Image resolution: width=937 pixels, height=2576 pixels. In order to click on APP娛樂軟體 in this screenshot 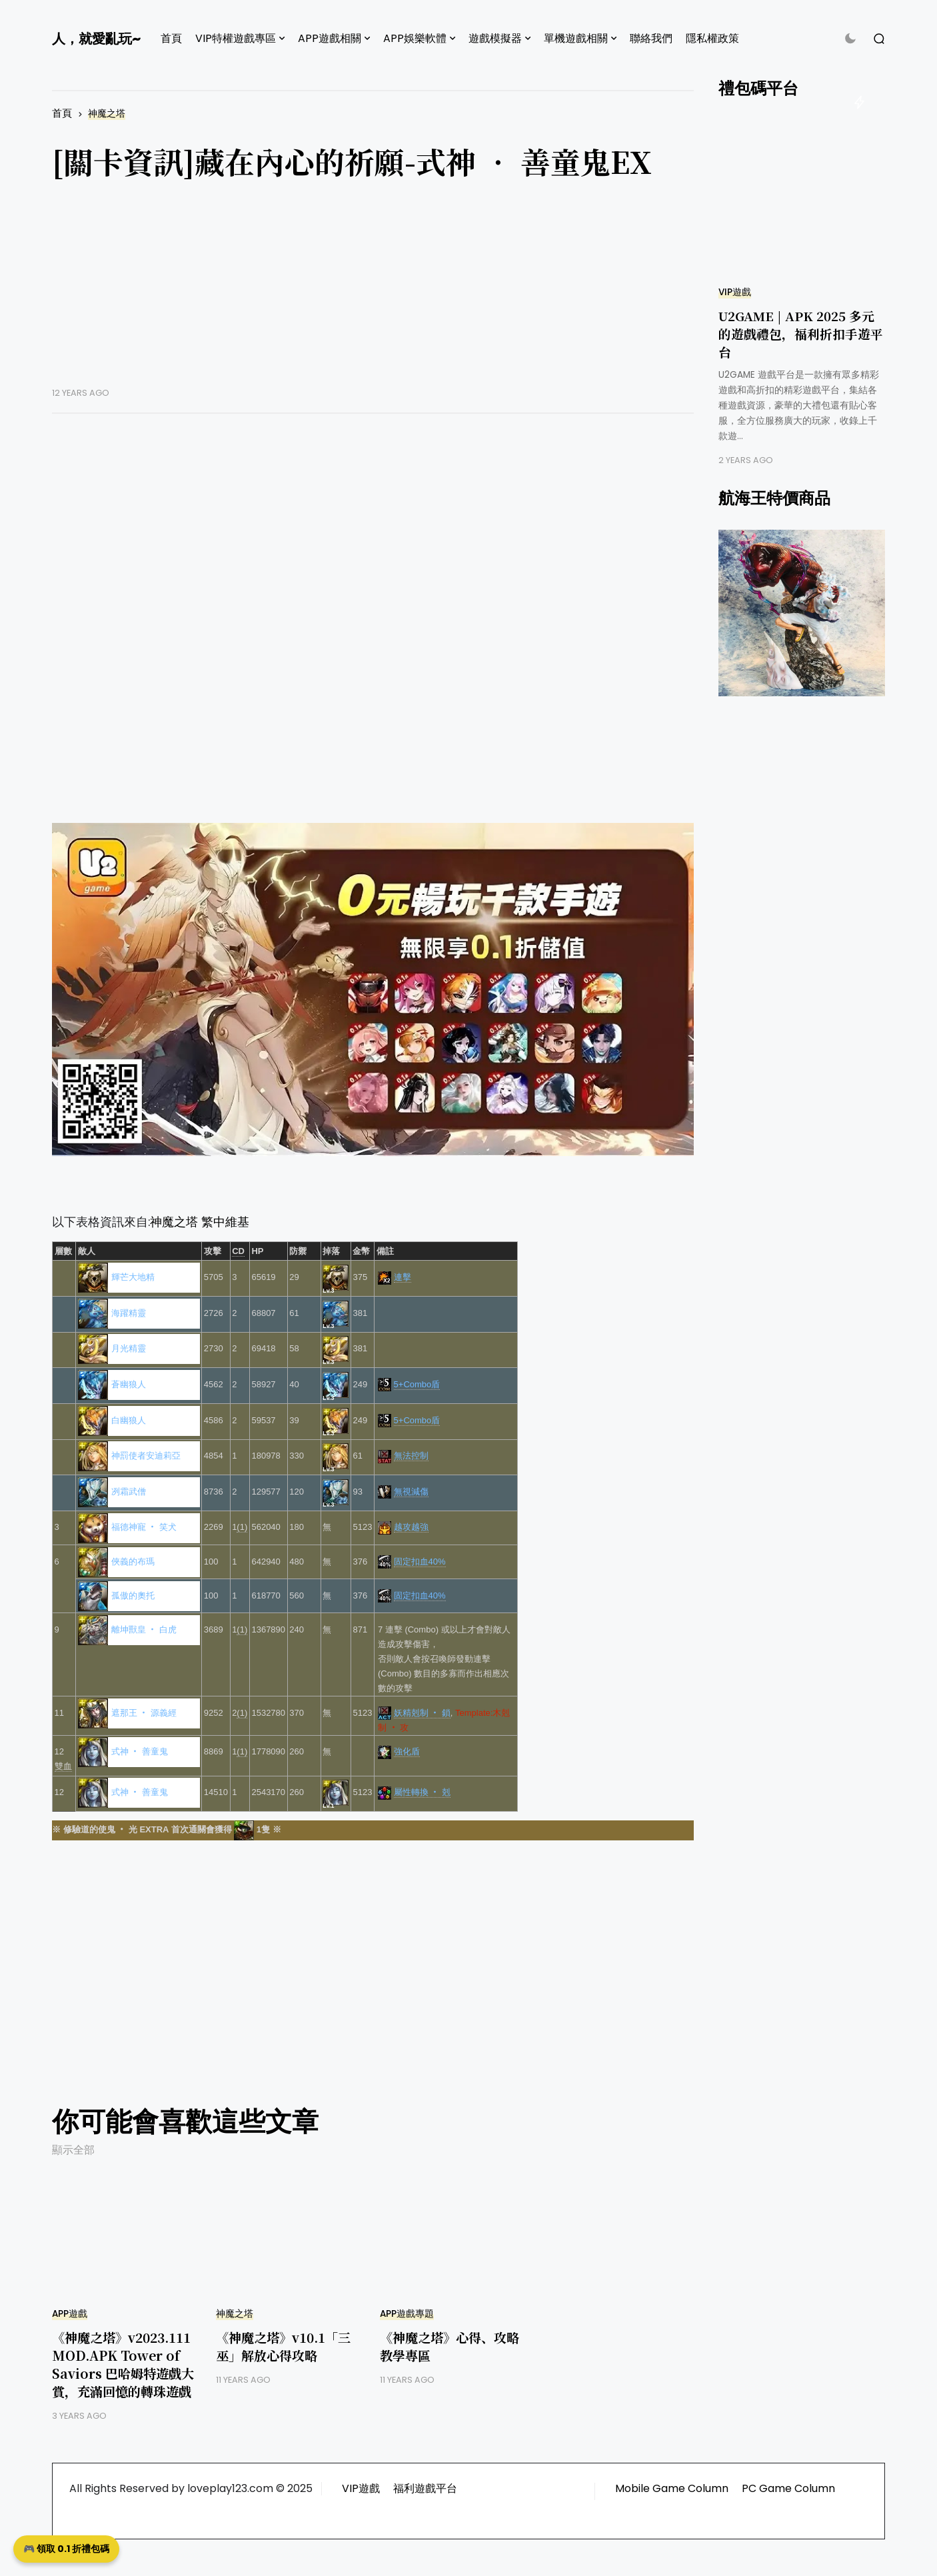, I will do `click(415, 38)`.